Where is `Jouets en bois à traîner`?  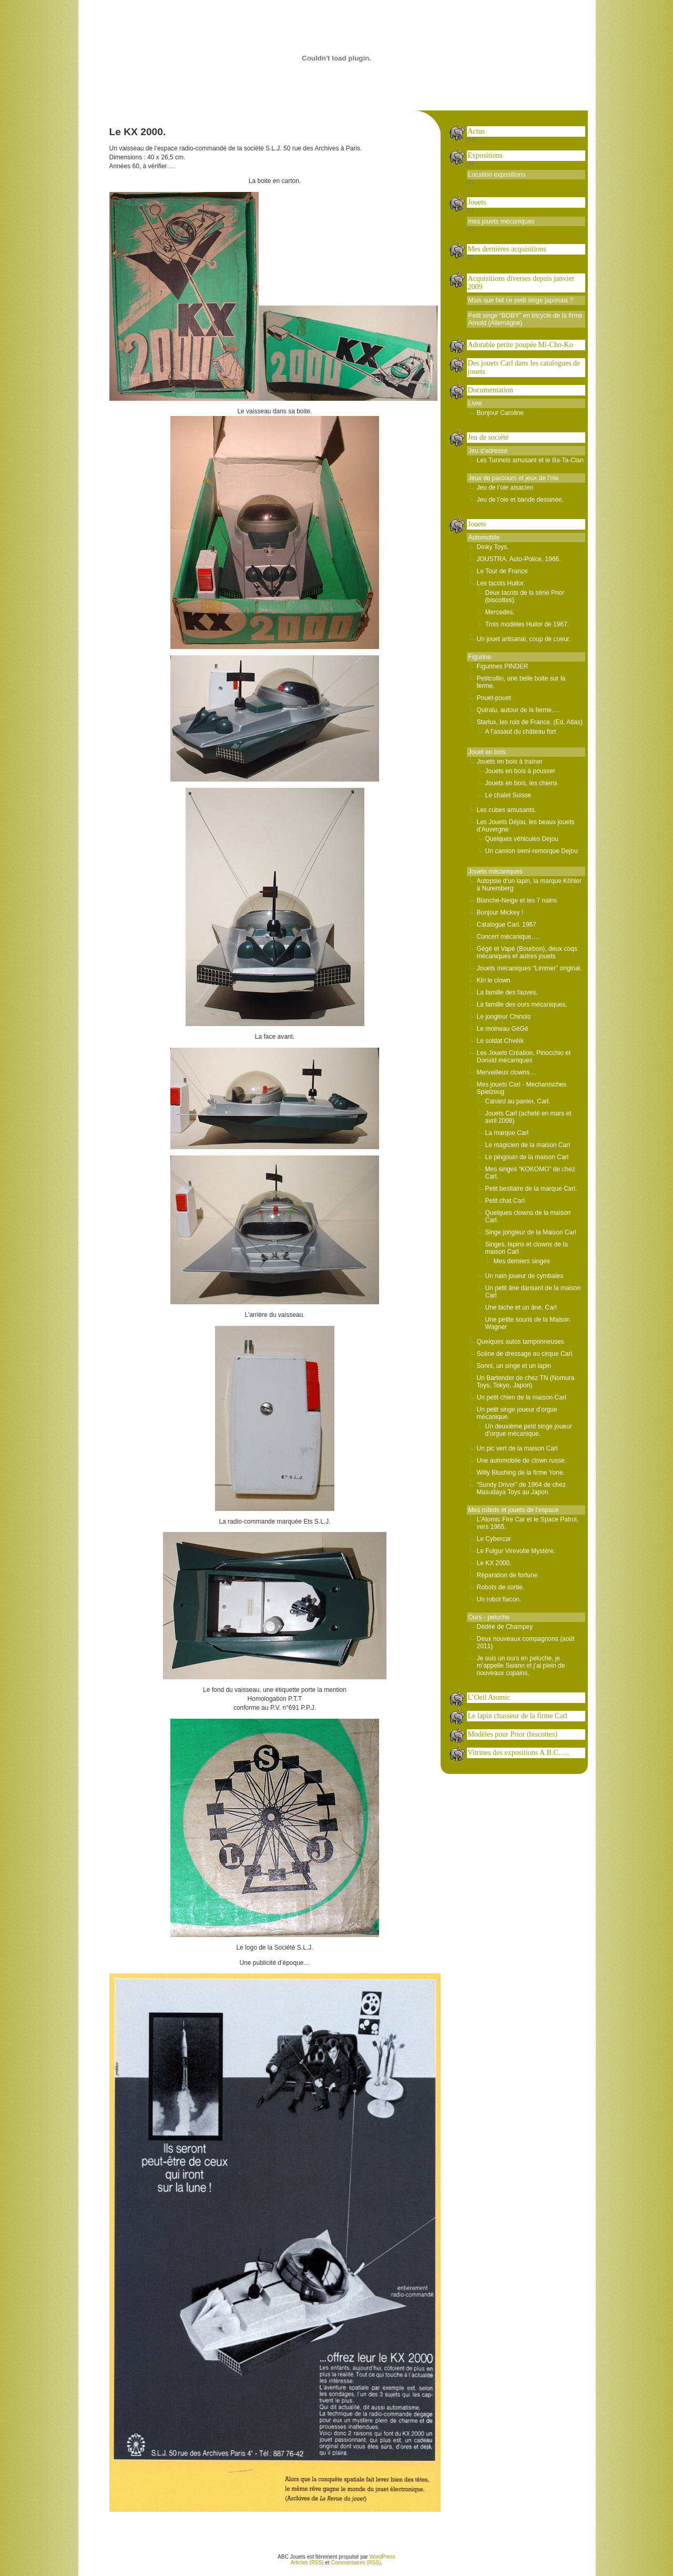
Jouets en bois à traîner is located at coordinates (510, 761).